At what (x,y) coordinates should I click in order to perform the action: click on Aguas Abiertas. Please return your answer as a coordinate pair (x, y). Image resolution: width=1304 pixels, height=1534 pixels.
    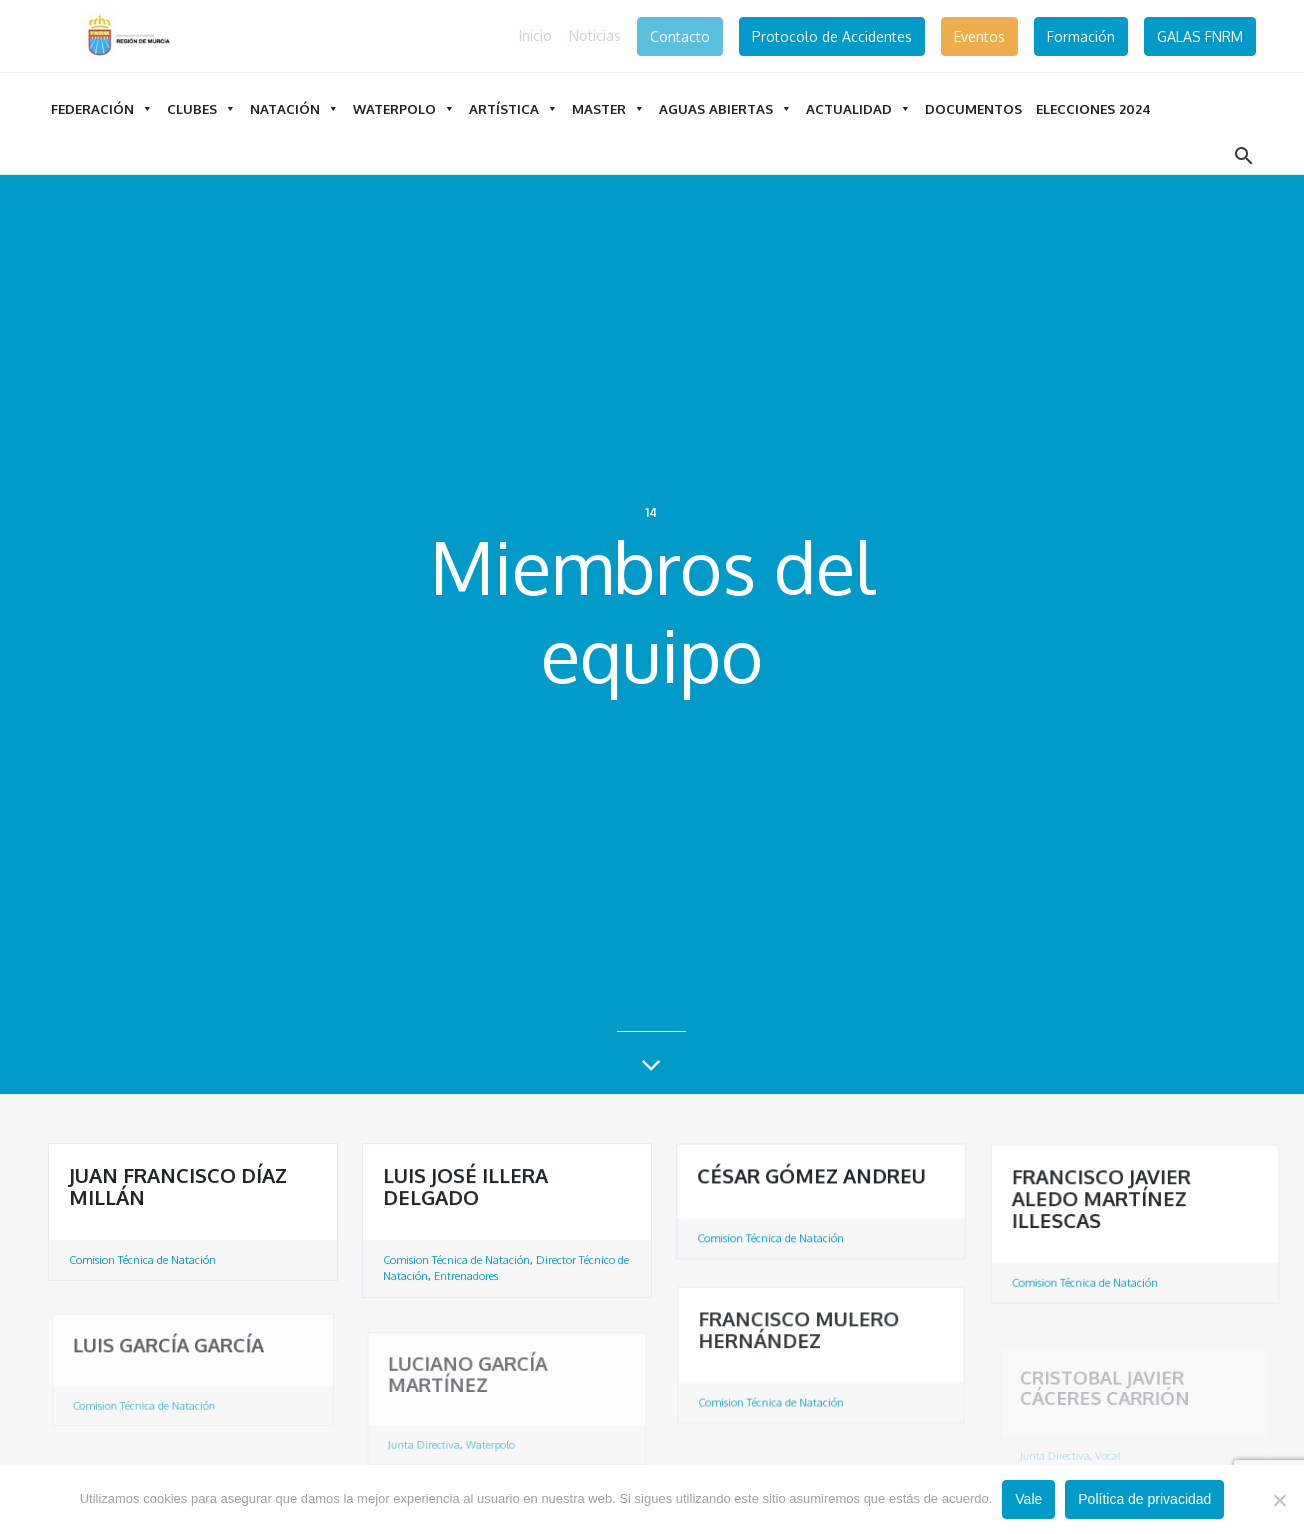
    Looking at the image, I should click on (725, 108).